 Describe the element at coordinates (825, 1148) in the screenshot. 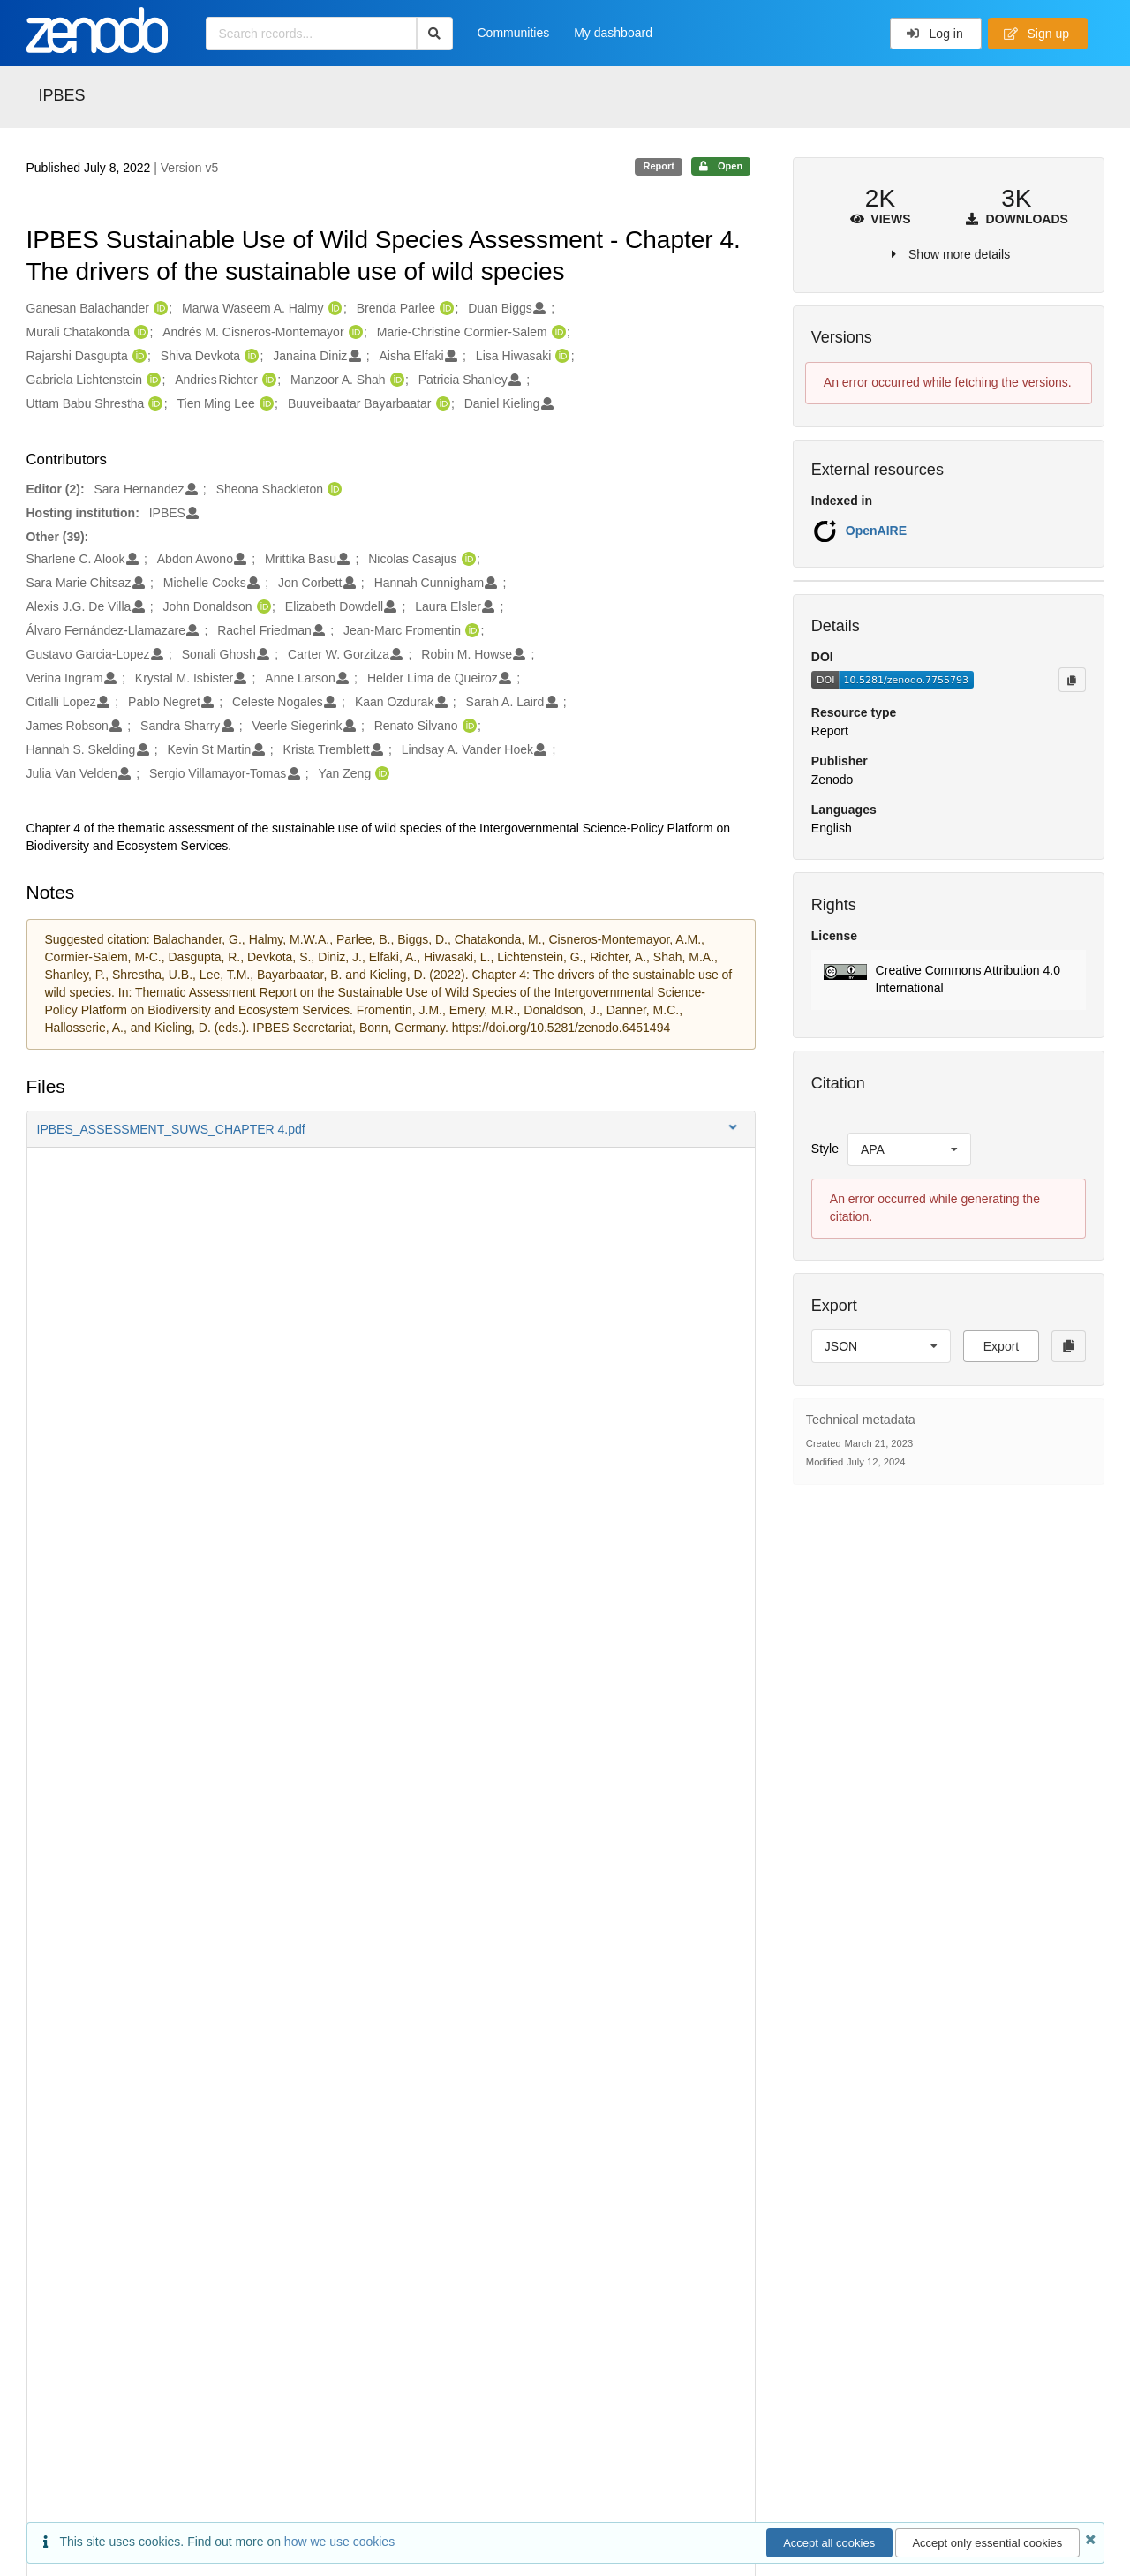

I see `Style` at that location.